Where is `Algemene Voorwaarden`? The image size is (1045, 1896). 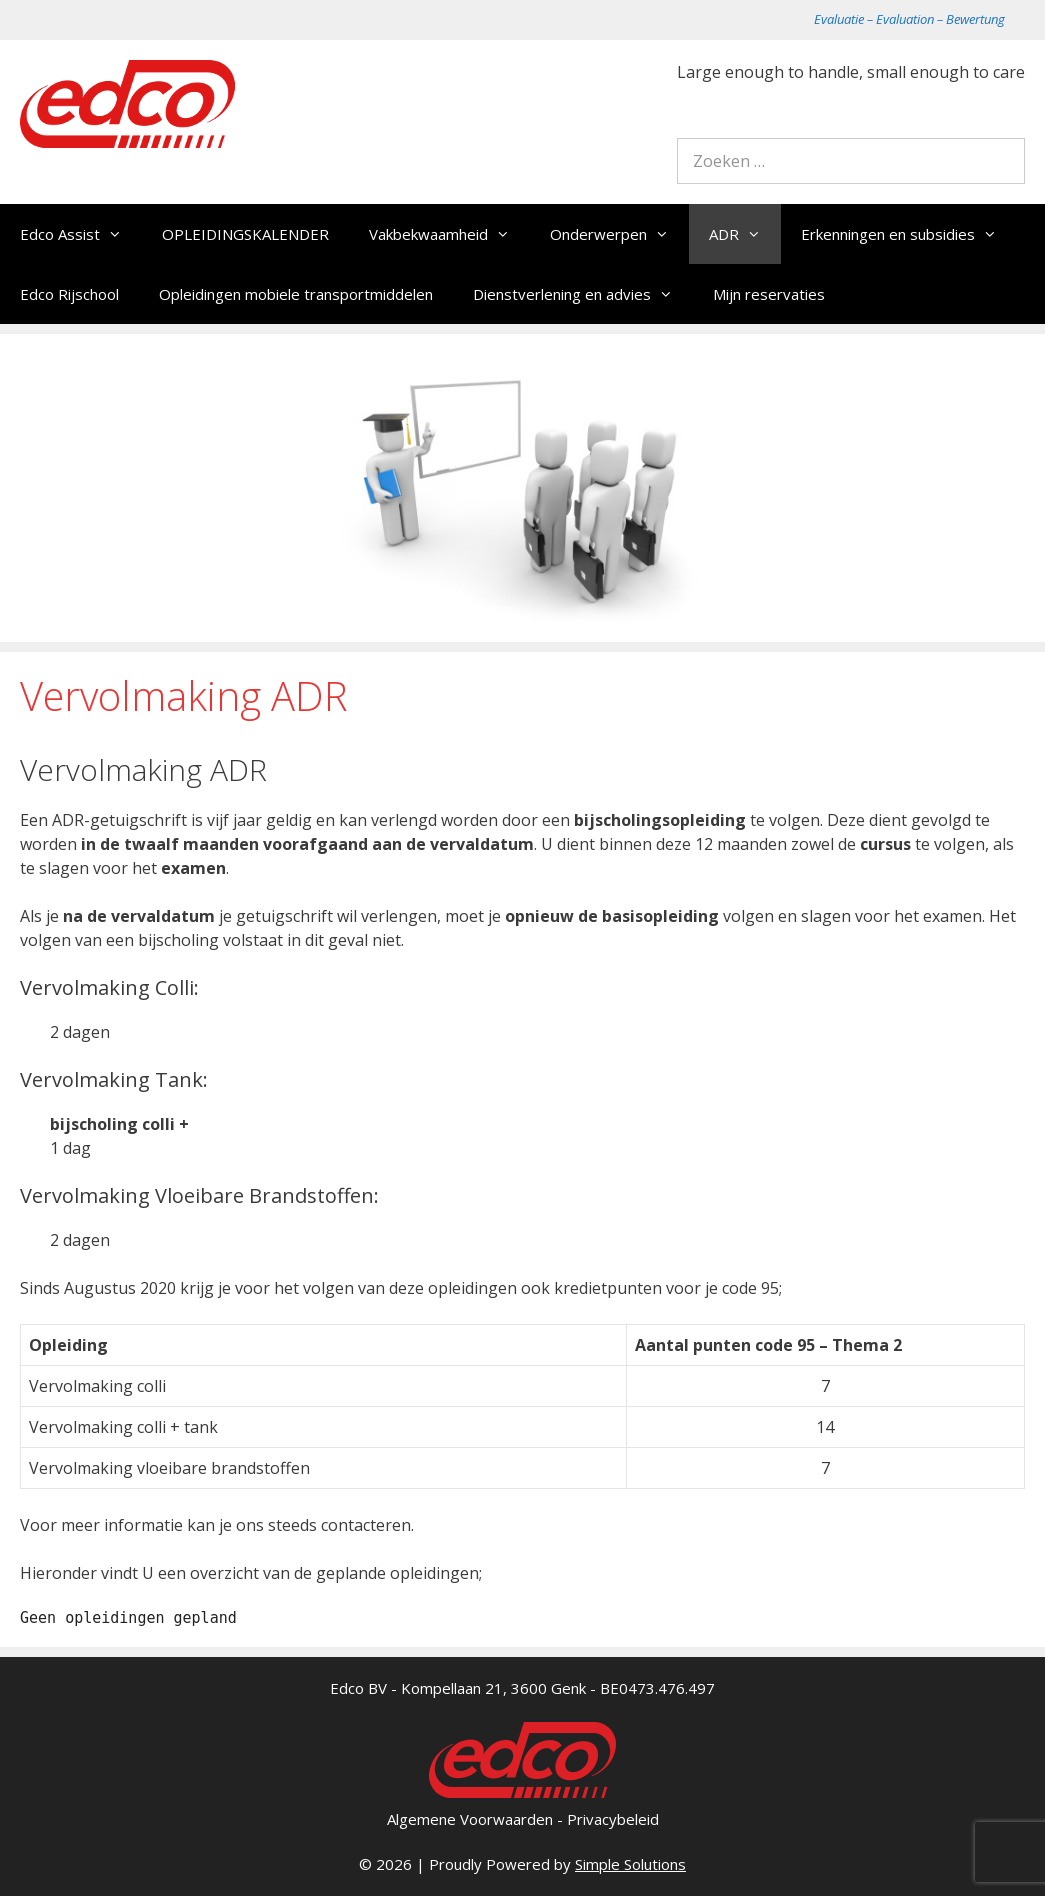 Algemene Voorwaarden is located at coordinates (470, 1819).